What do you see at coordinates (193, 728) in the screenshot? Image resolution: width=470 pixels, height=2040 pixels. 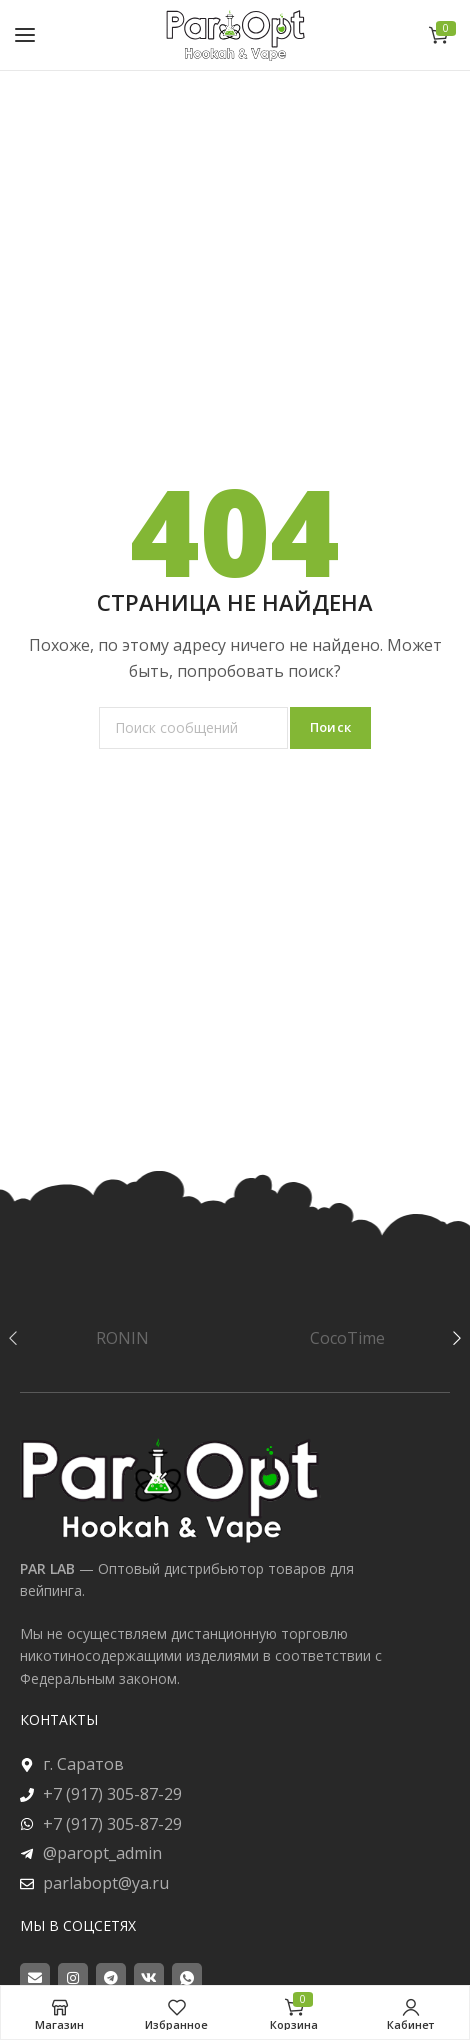 I see `[Поиск]` at bounding box center [193, 728].